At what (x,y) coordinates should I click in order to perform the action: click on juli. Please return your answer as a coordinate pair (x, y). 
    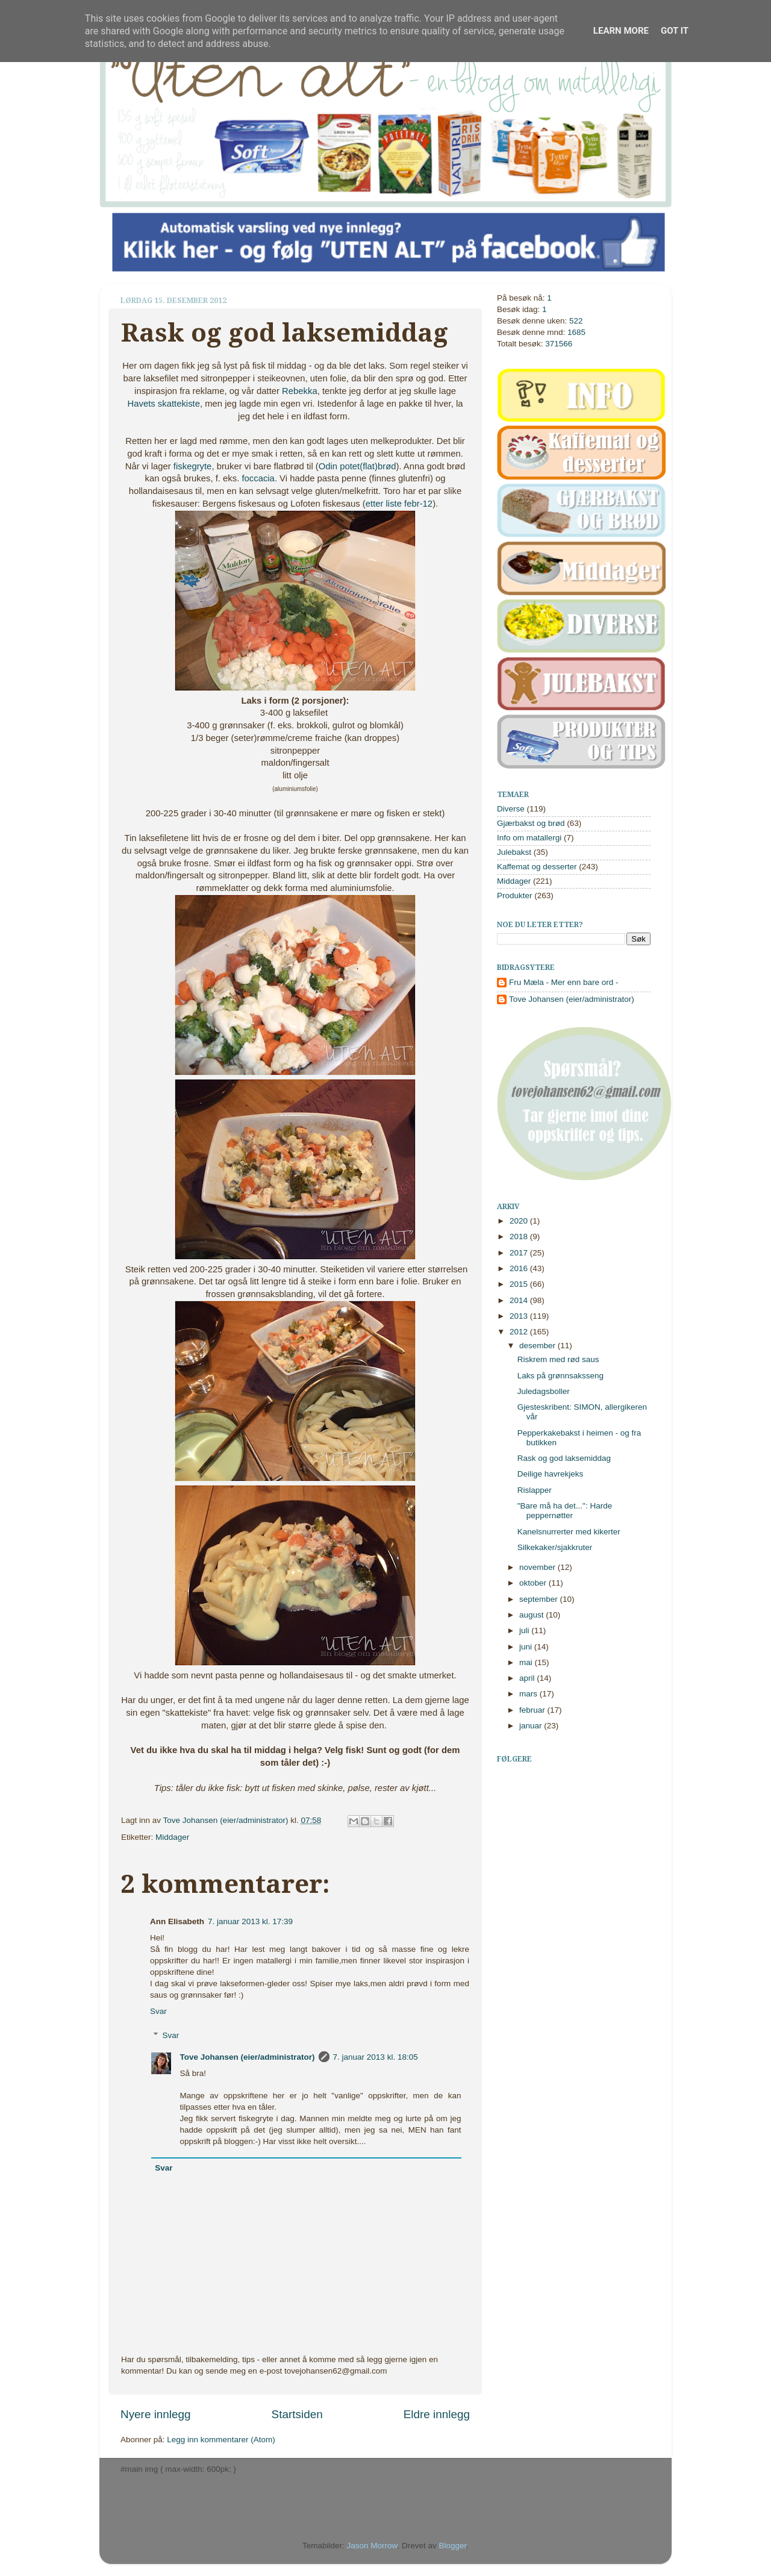
    Looking at the image, I should click on (525, 1630).